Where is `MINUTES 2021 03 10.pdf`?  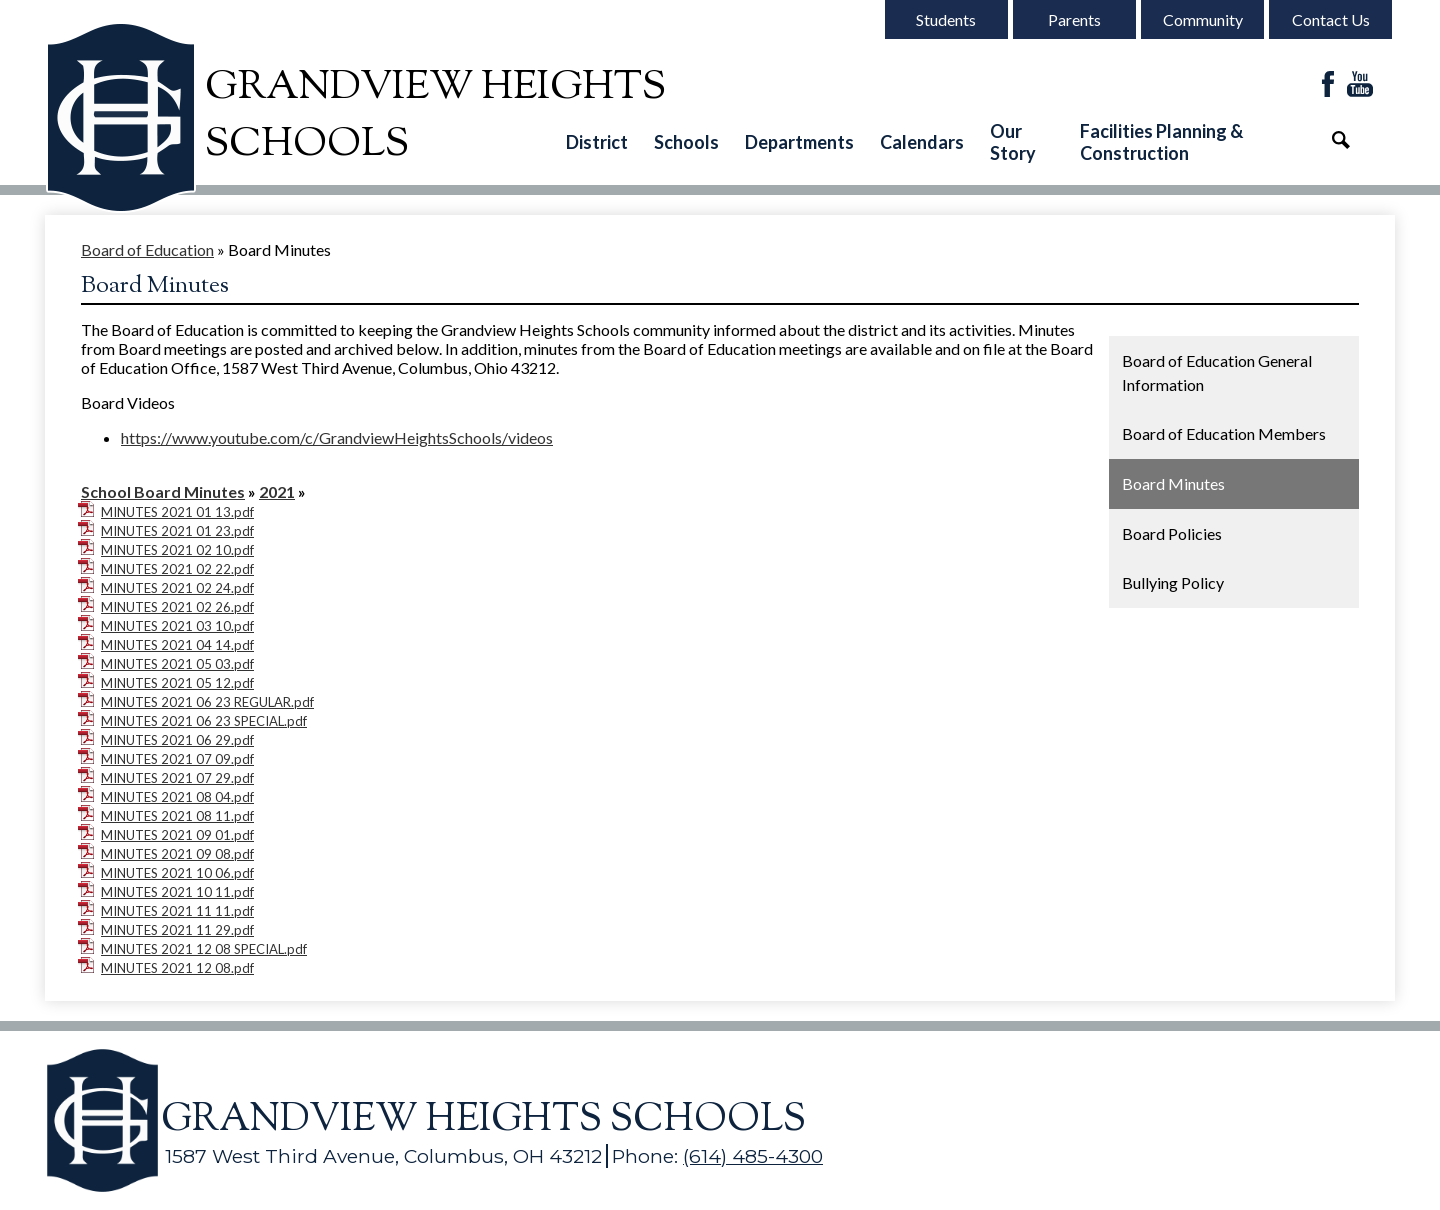
MINUTES 2021 03 10.pdf is located at coordinates (177, 626).